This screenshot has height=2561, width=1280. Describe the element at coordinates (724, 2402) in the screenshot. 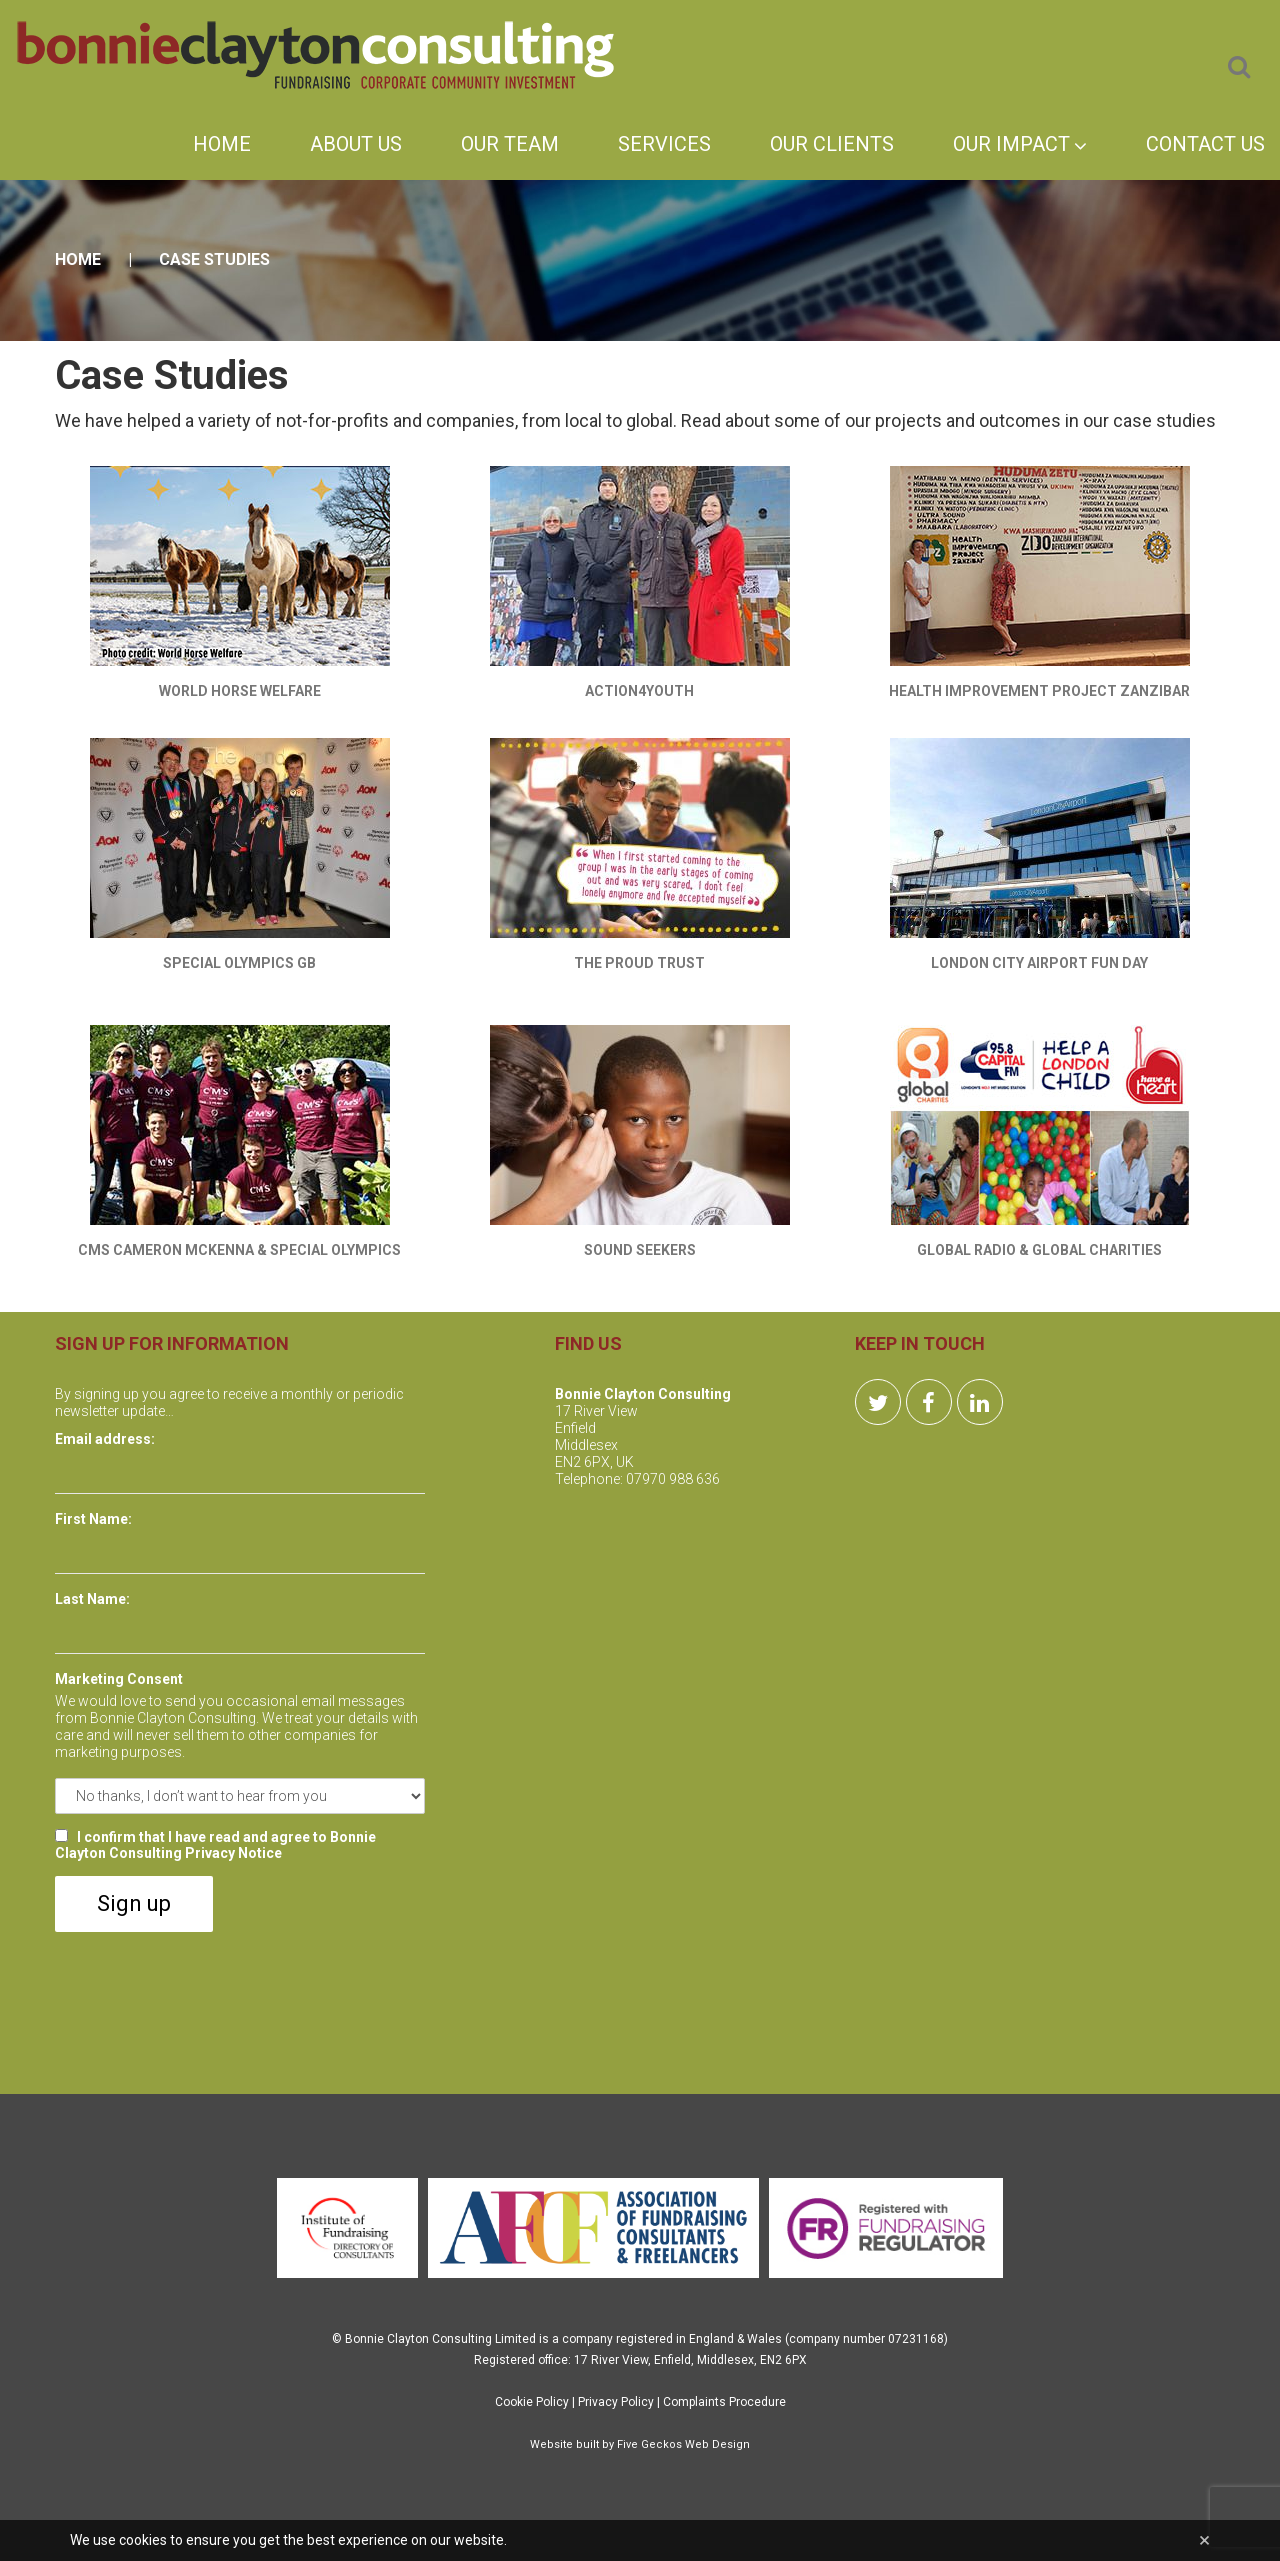

I see `Complaints Procedure` at that location.